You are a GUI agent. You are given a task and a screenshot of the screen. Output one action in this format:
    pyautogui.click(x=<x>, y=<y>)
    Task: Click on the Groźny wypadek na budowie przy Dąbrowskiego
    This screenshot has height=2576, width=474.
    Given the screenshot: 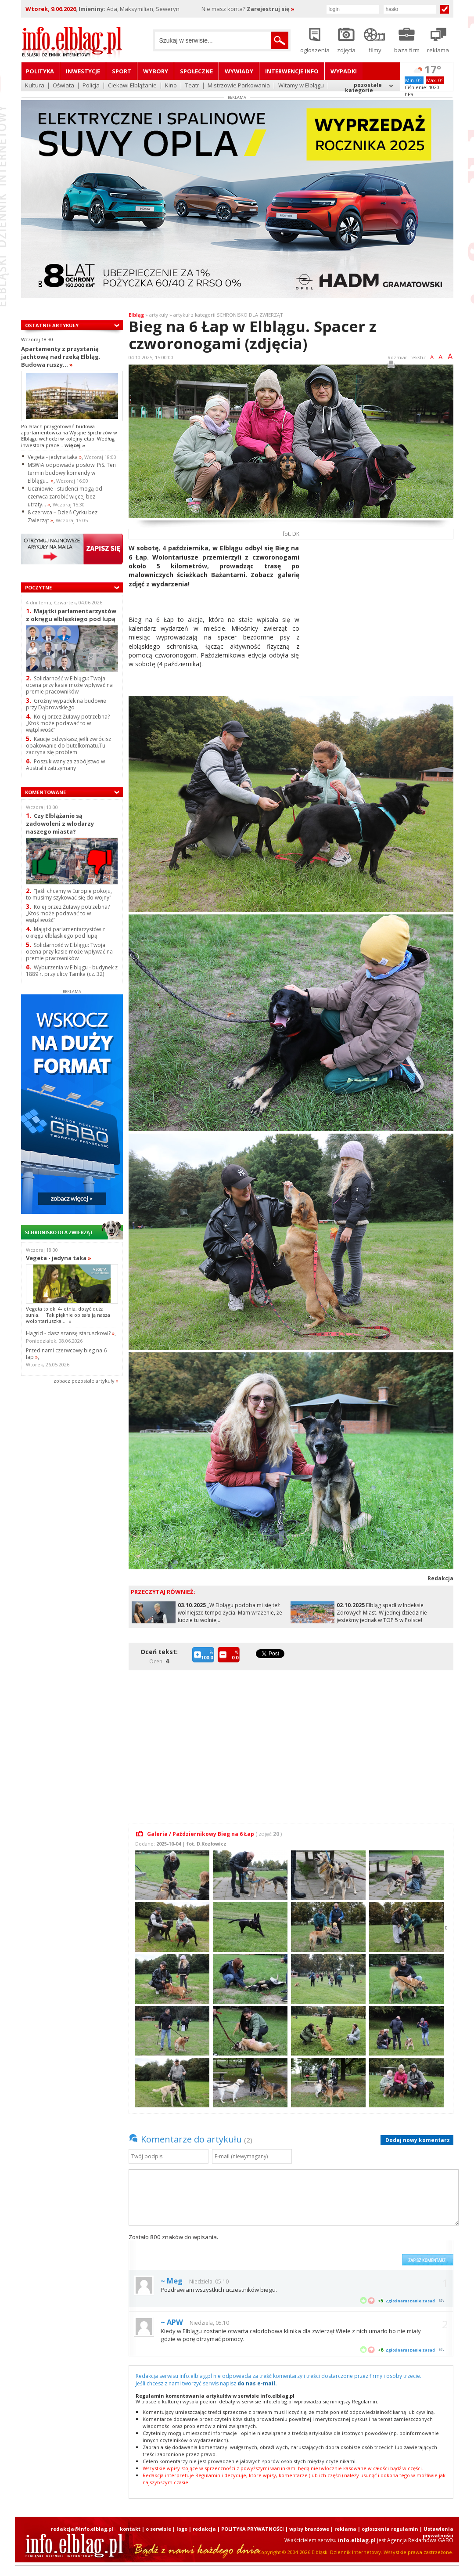 What is the action you would take?
    pyautogui.click(x=66, y=704)
    